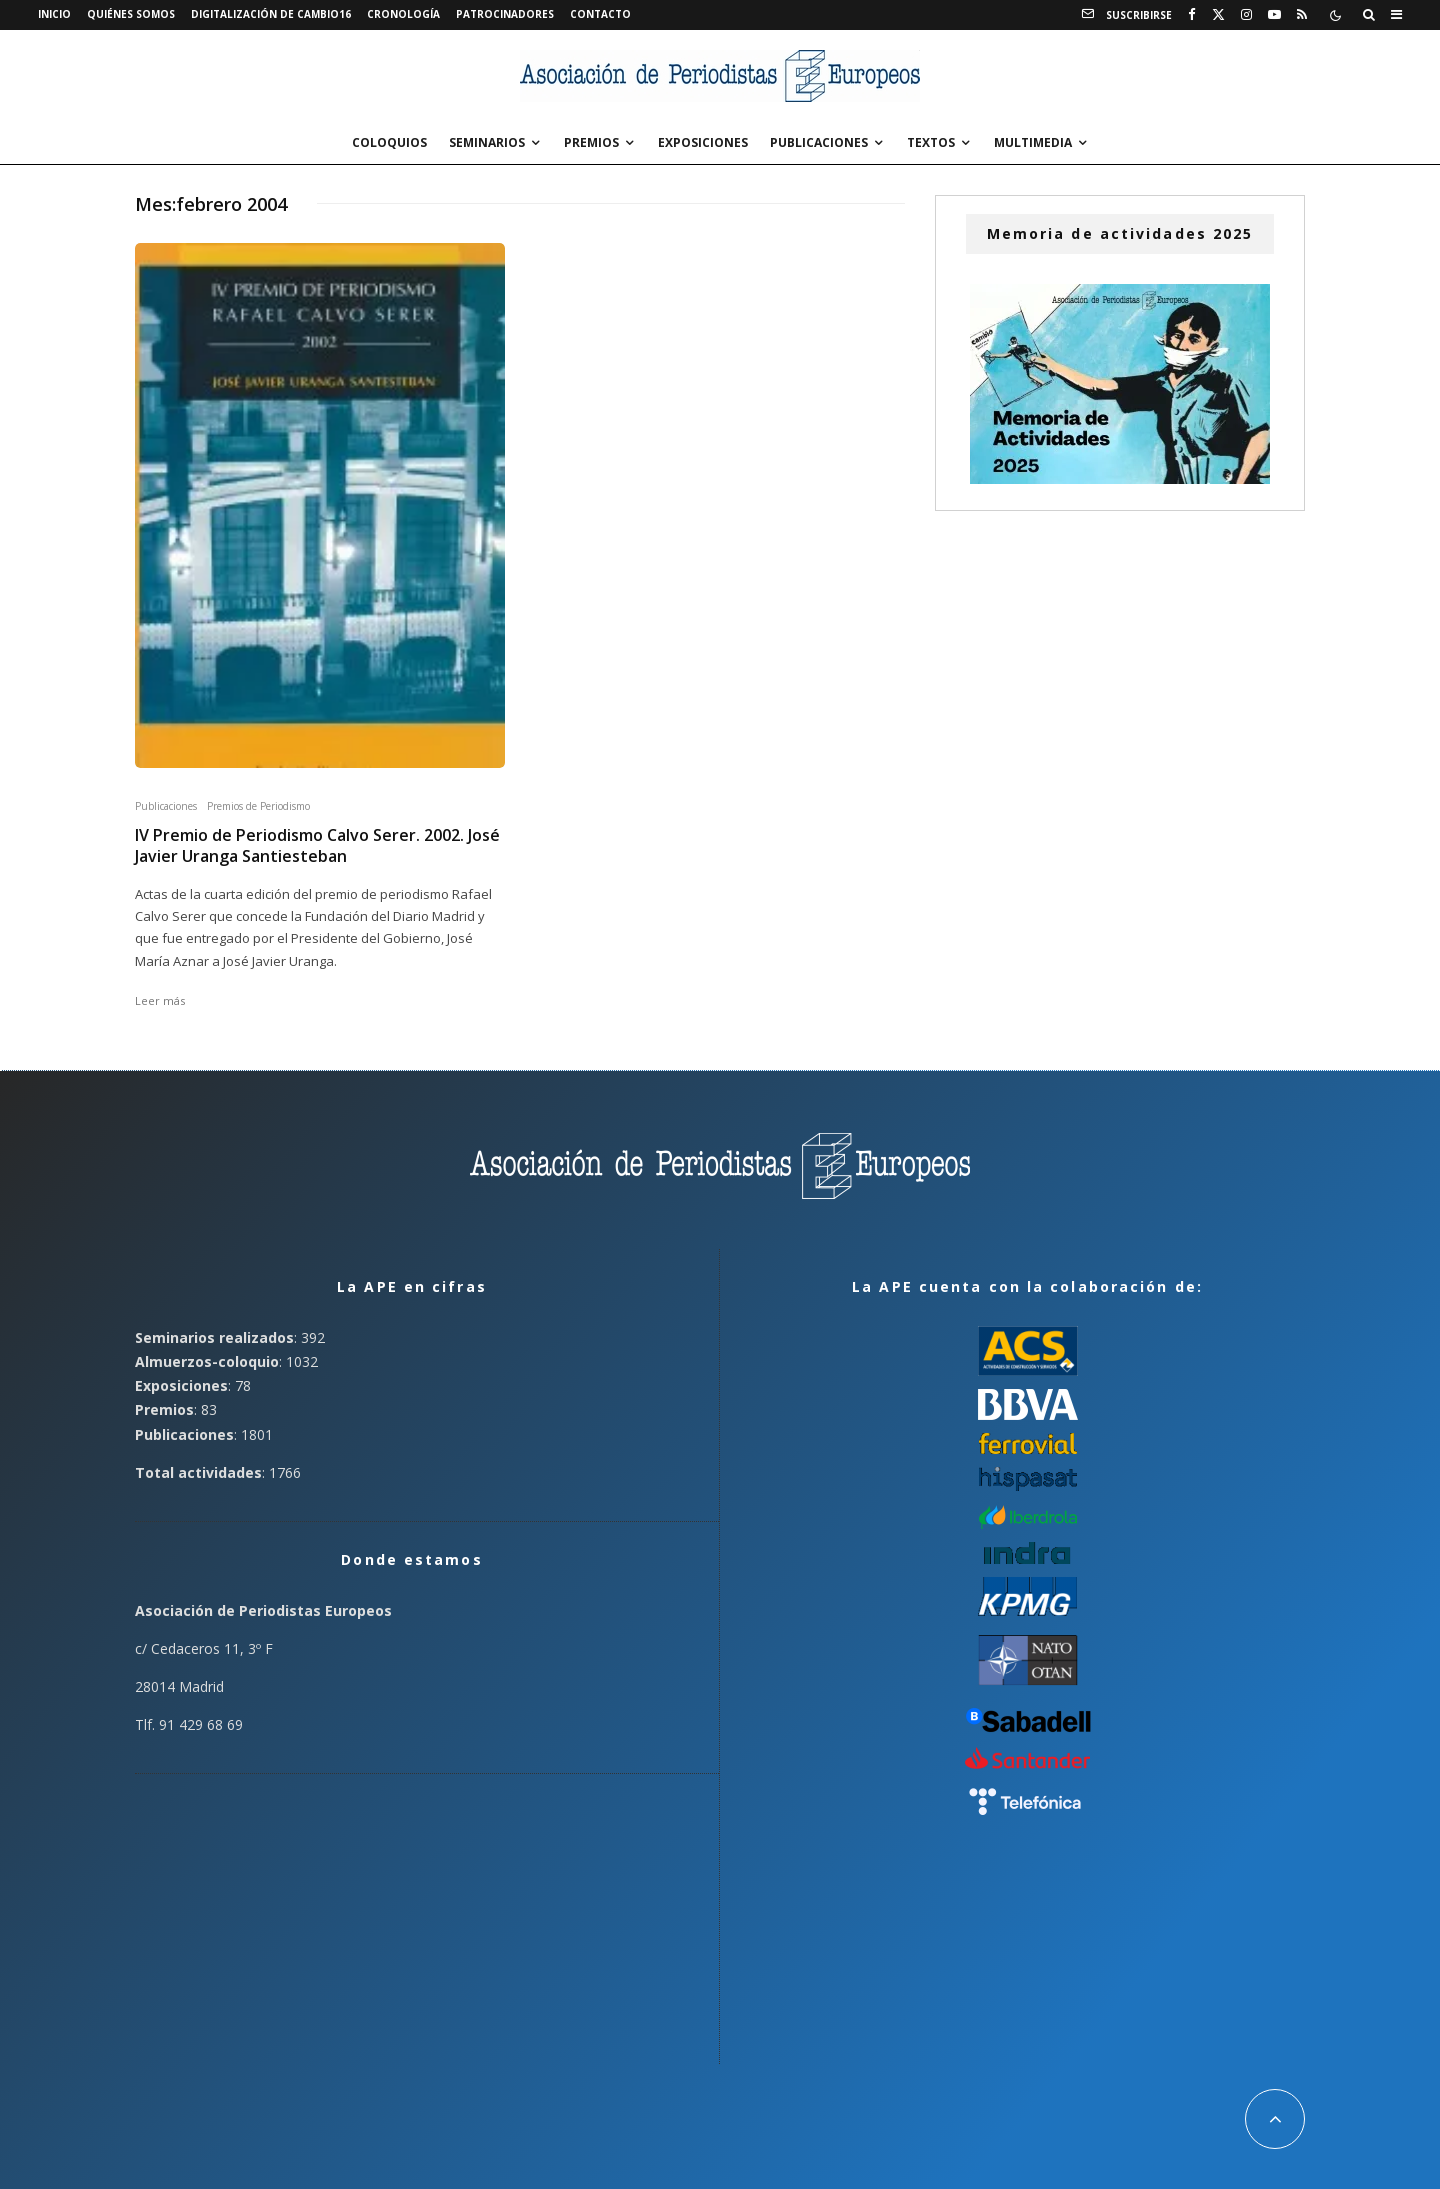 Image resolution: width=1440 pixels, height=2189 pixels. I want to click on Inicio, so click(54, 14).